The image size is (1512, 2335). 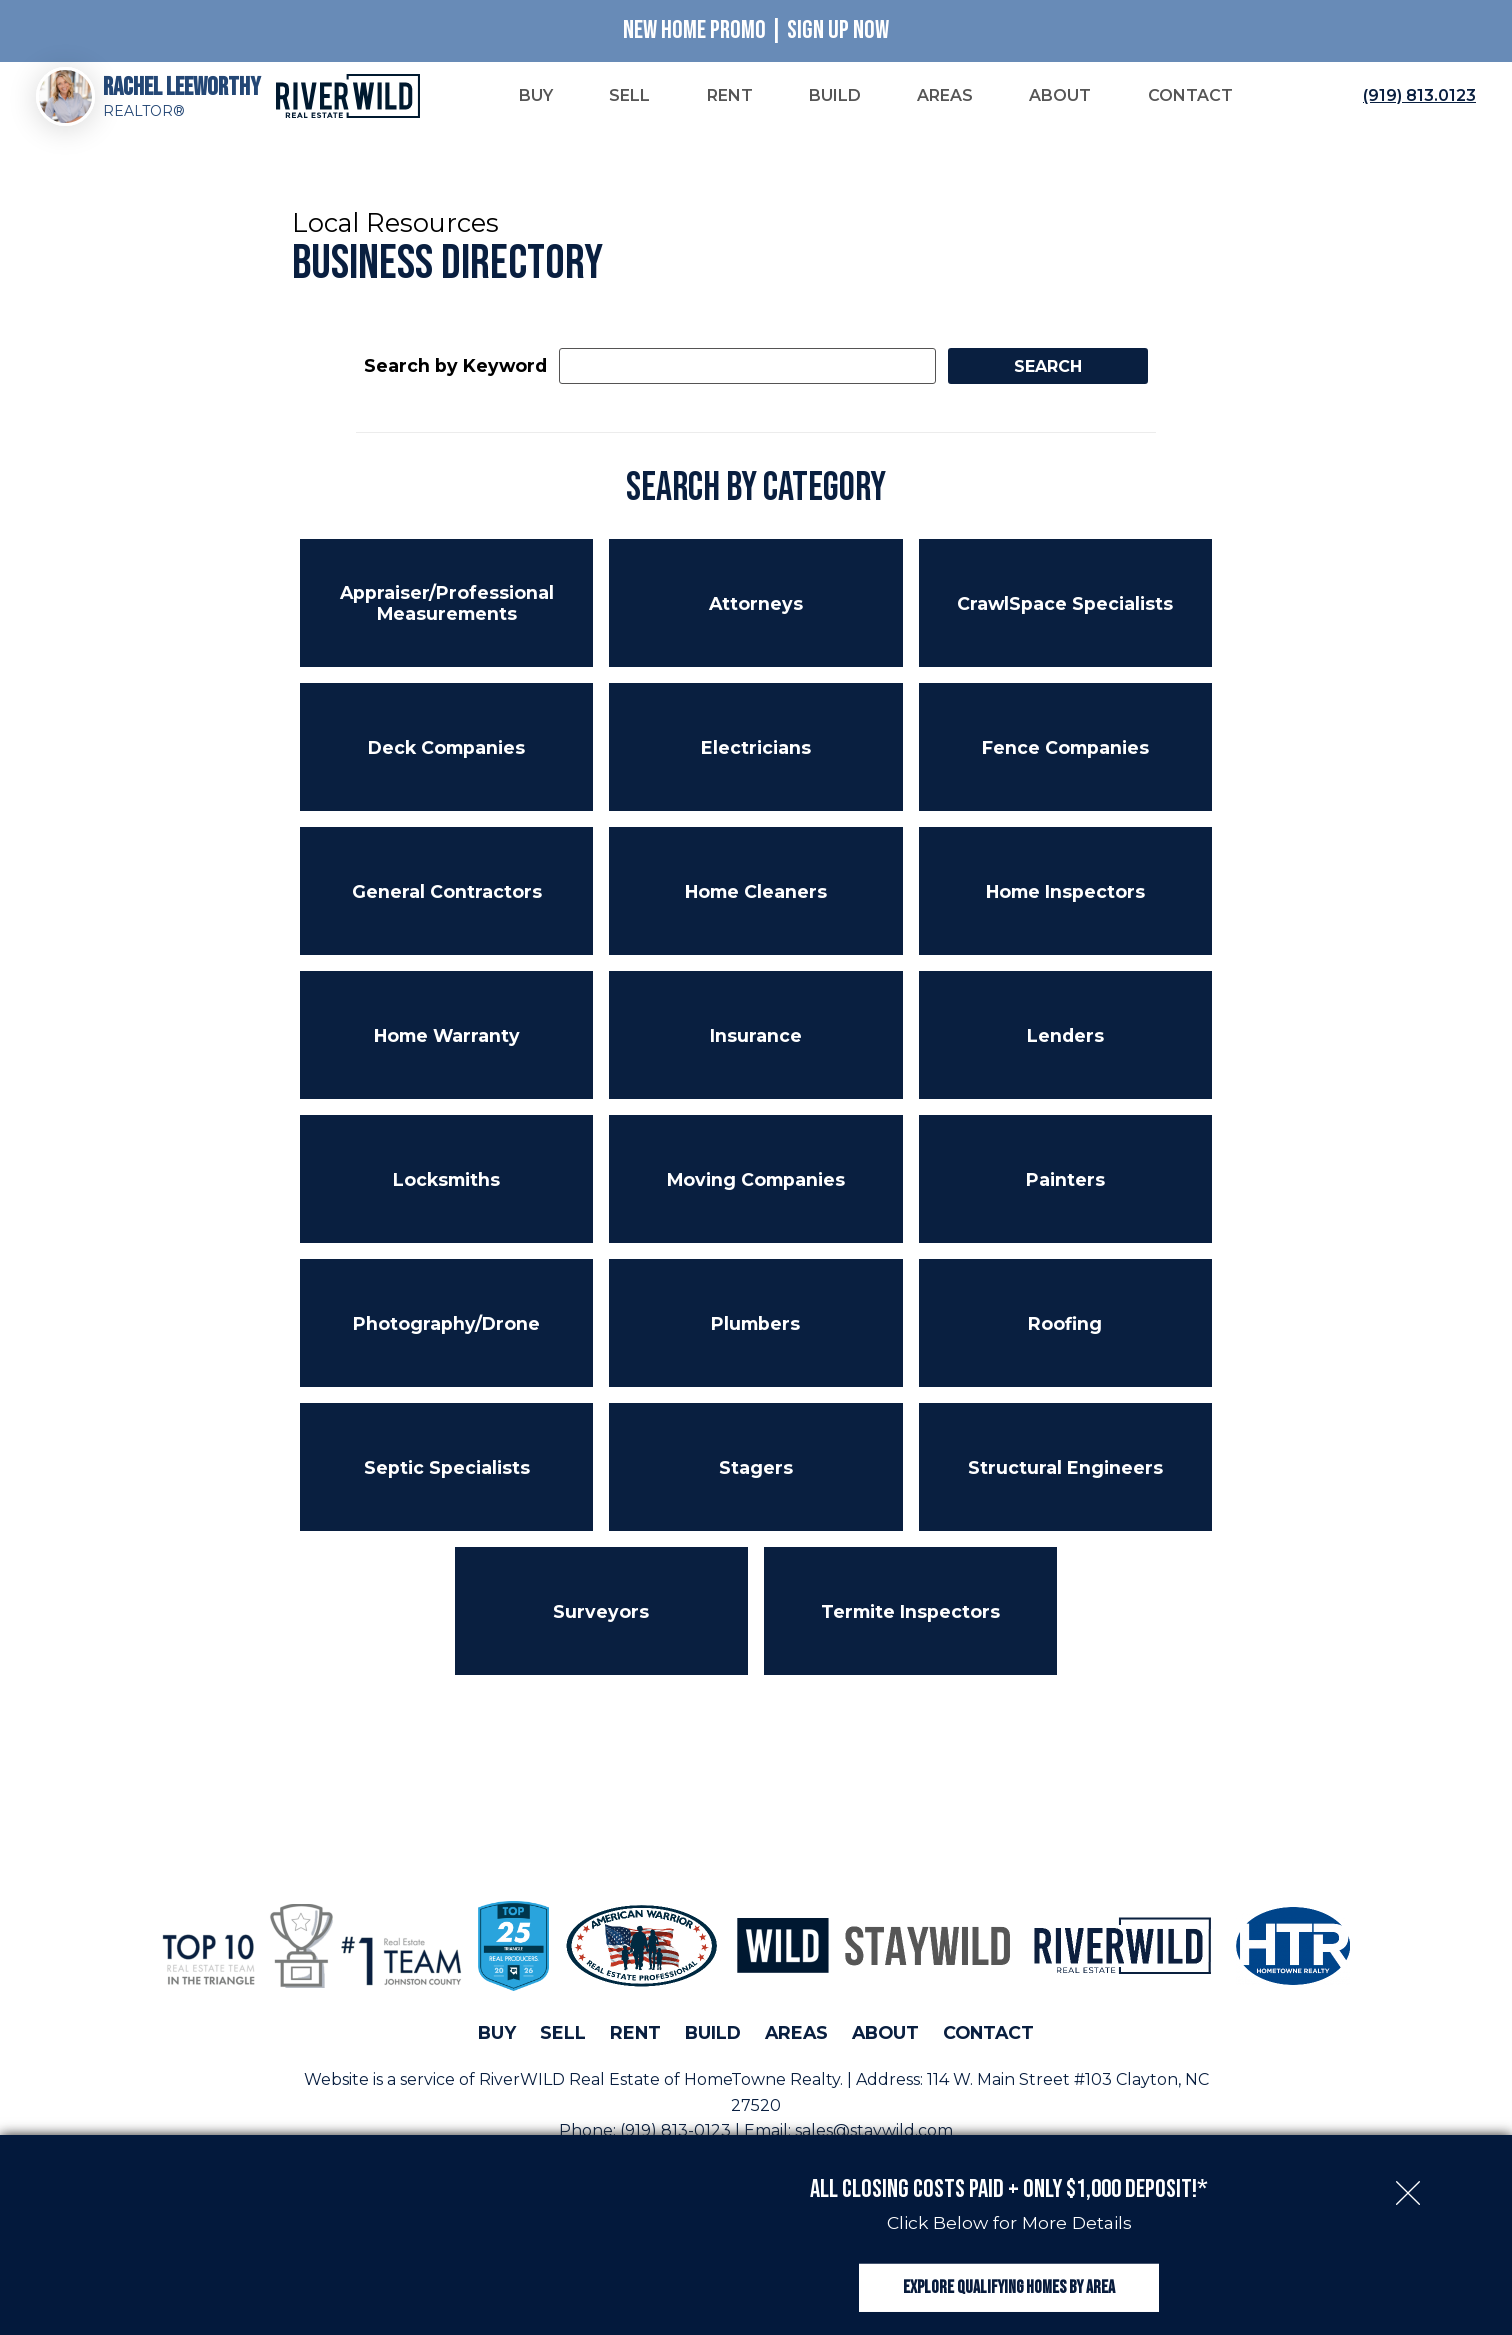 I want to click on Insurance, so click(x=756, y=1049).